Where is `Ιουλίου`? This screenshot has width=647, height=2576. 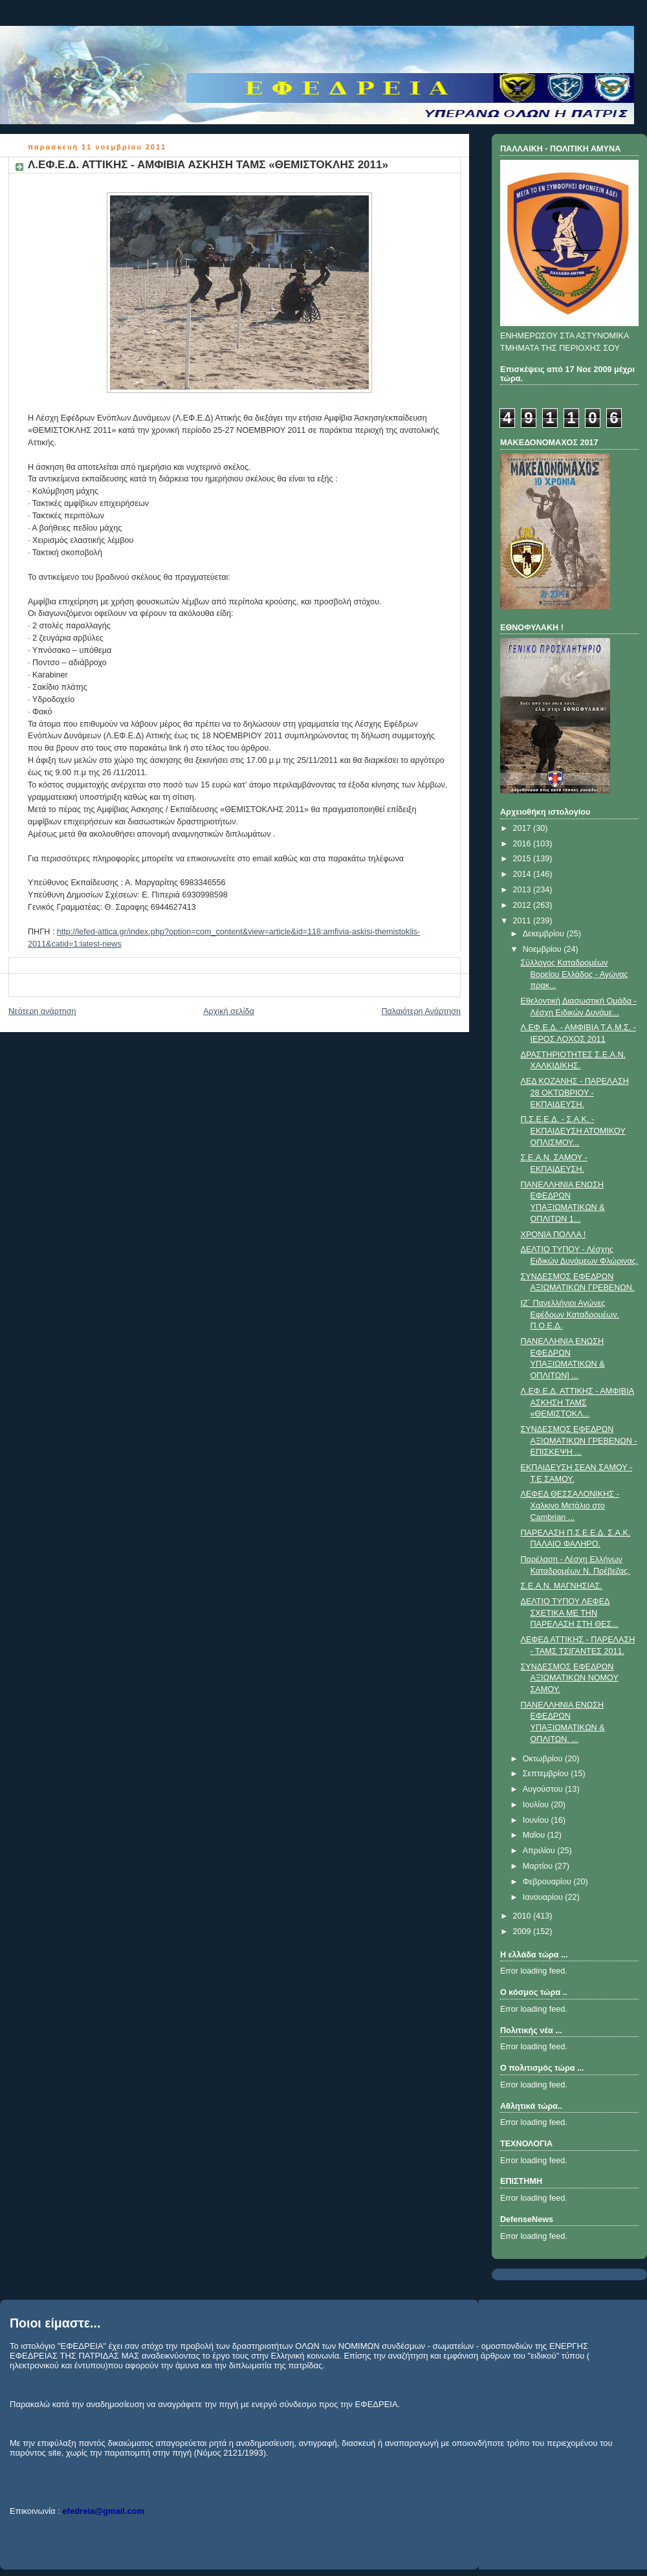 Ιουλίου is located at coordinates (537, 1804).